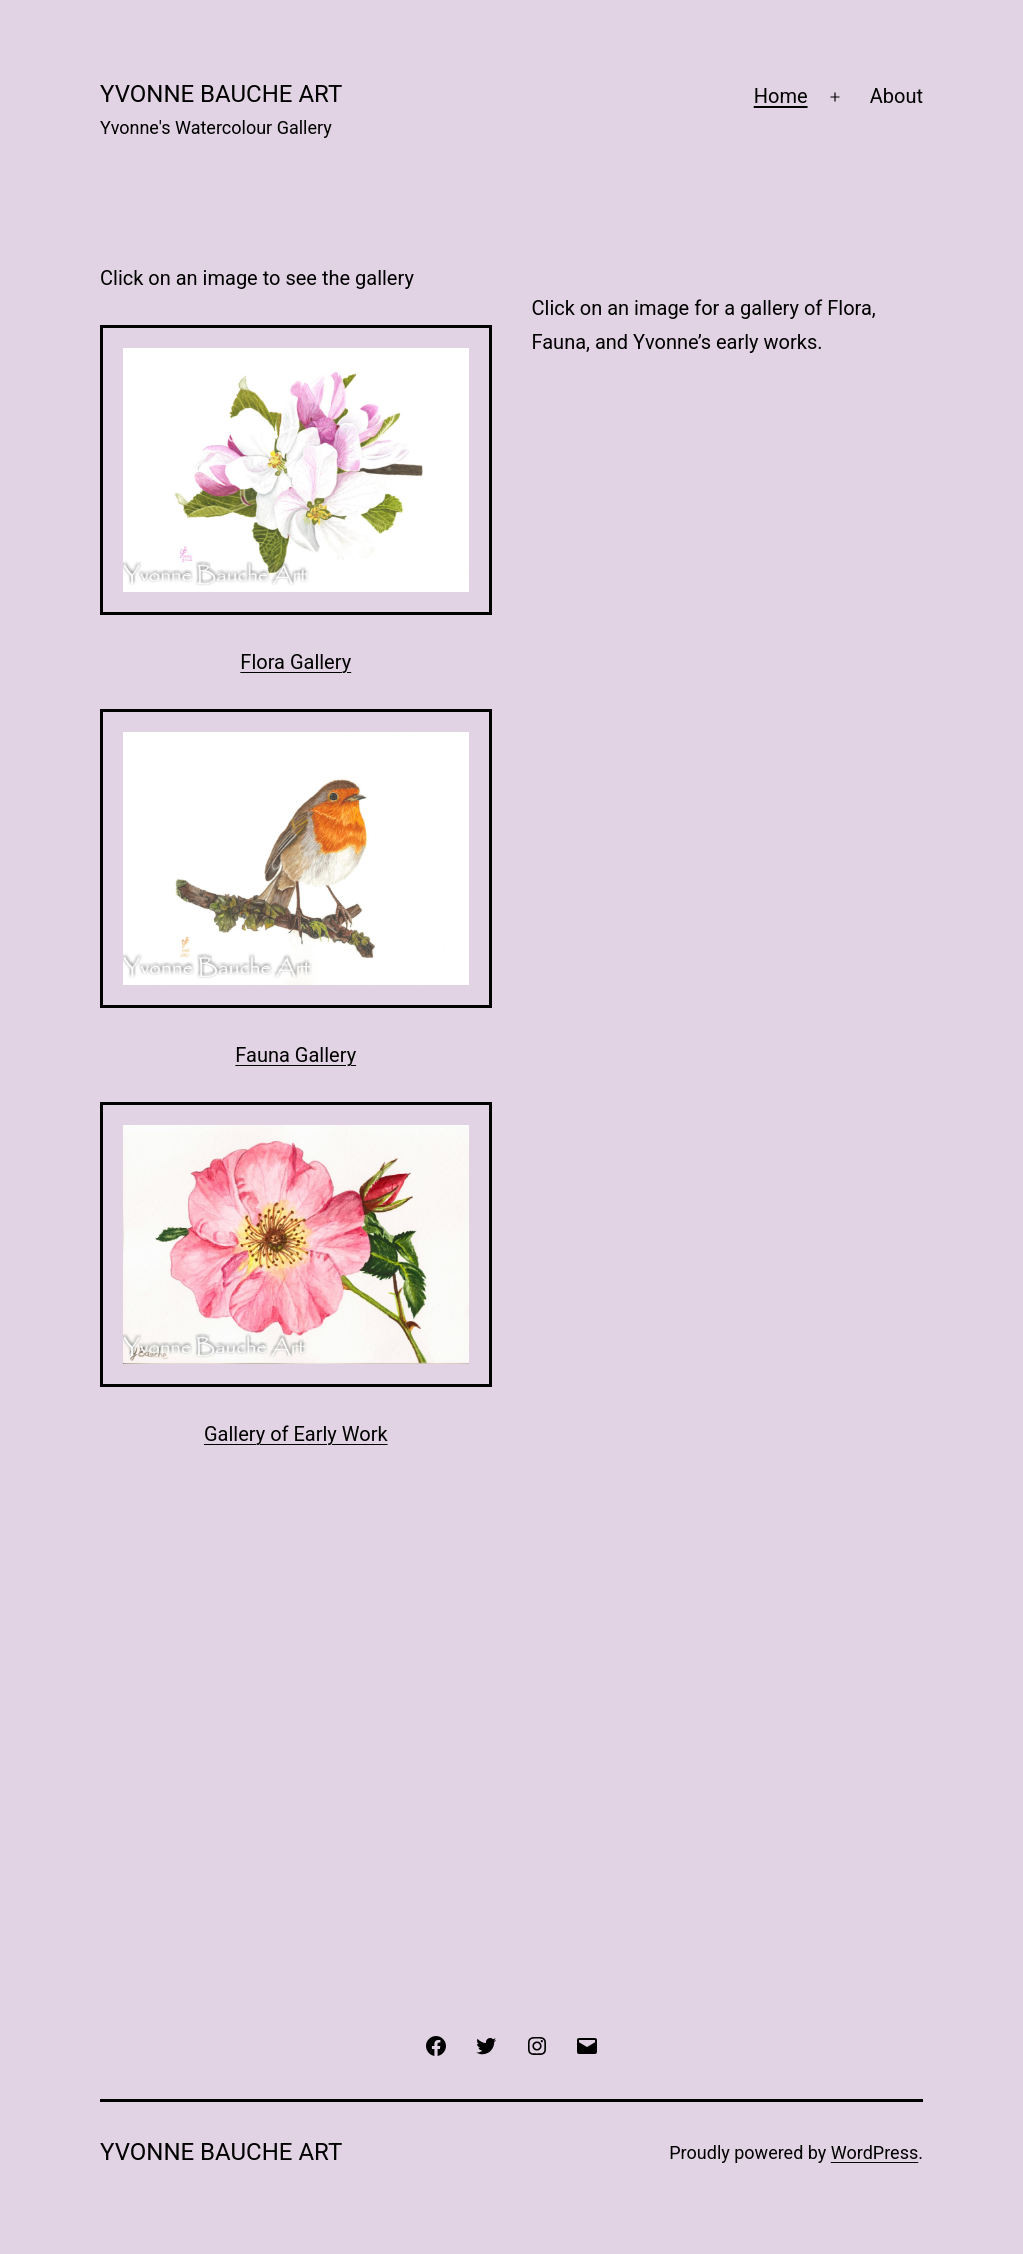 The height and width of the screenshot is (2254, 1023). What do you see at coordinates (896, 96) in the screenshot?
I see `About` at bounding box center [896, 96].